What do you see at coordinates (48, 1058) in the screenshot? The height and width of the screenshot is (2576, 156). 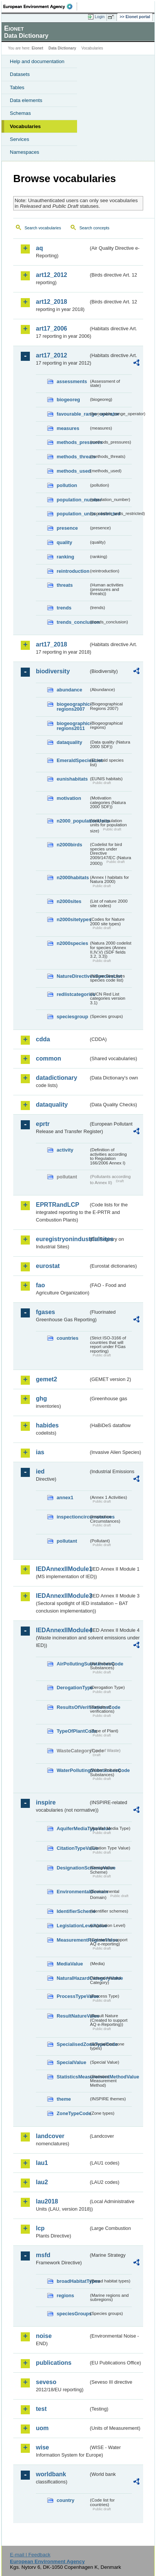 I see `common` at bounding box center [48, 1058].